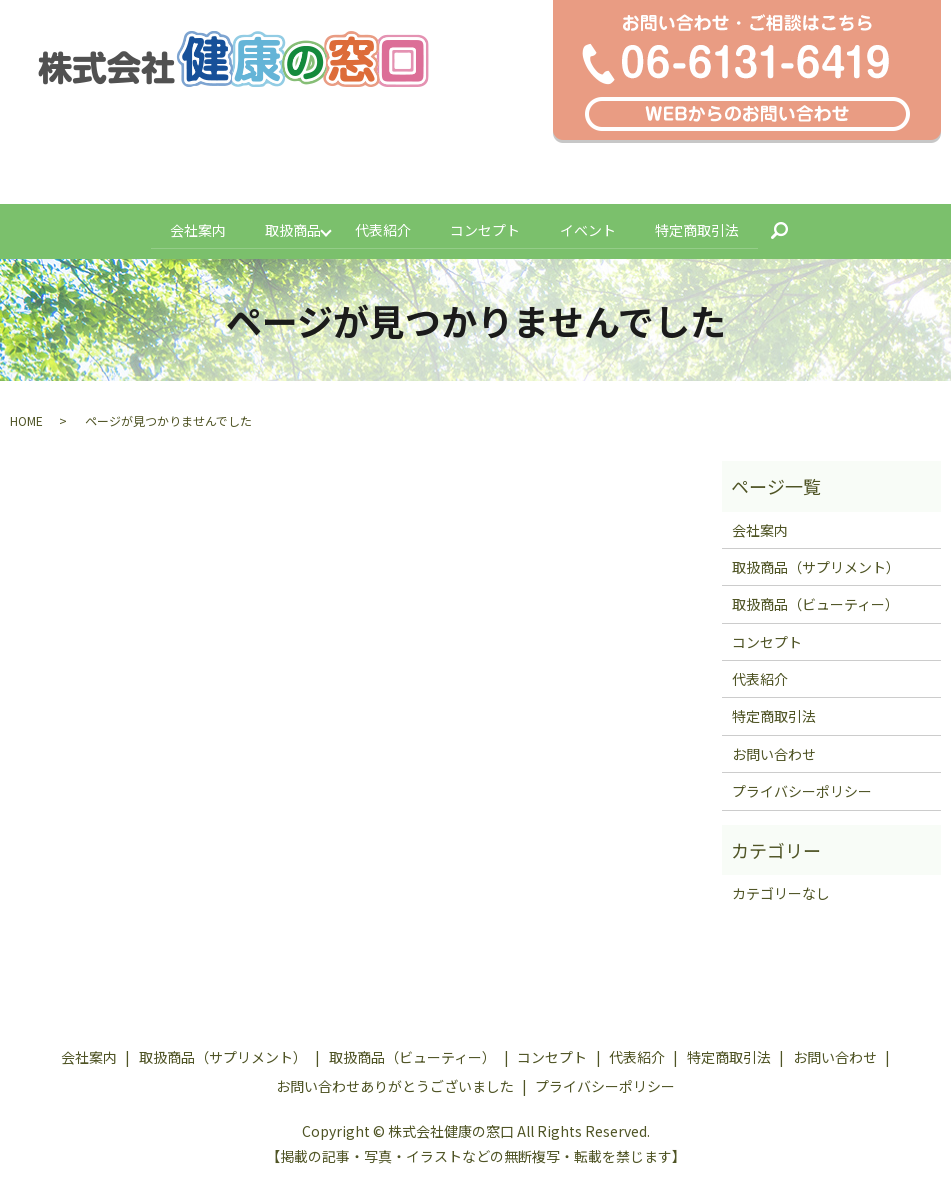 Image resolution: width=951 pixels, height=1202 pixels. Describe the element at coordinates (816, 564) in the screenshot. I see `取扱商品（サプリメント）` at that location.